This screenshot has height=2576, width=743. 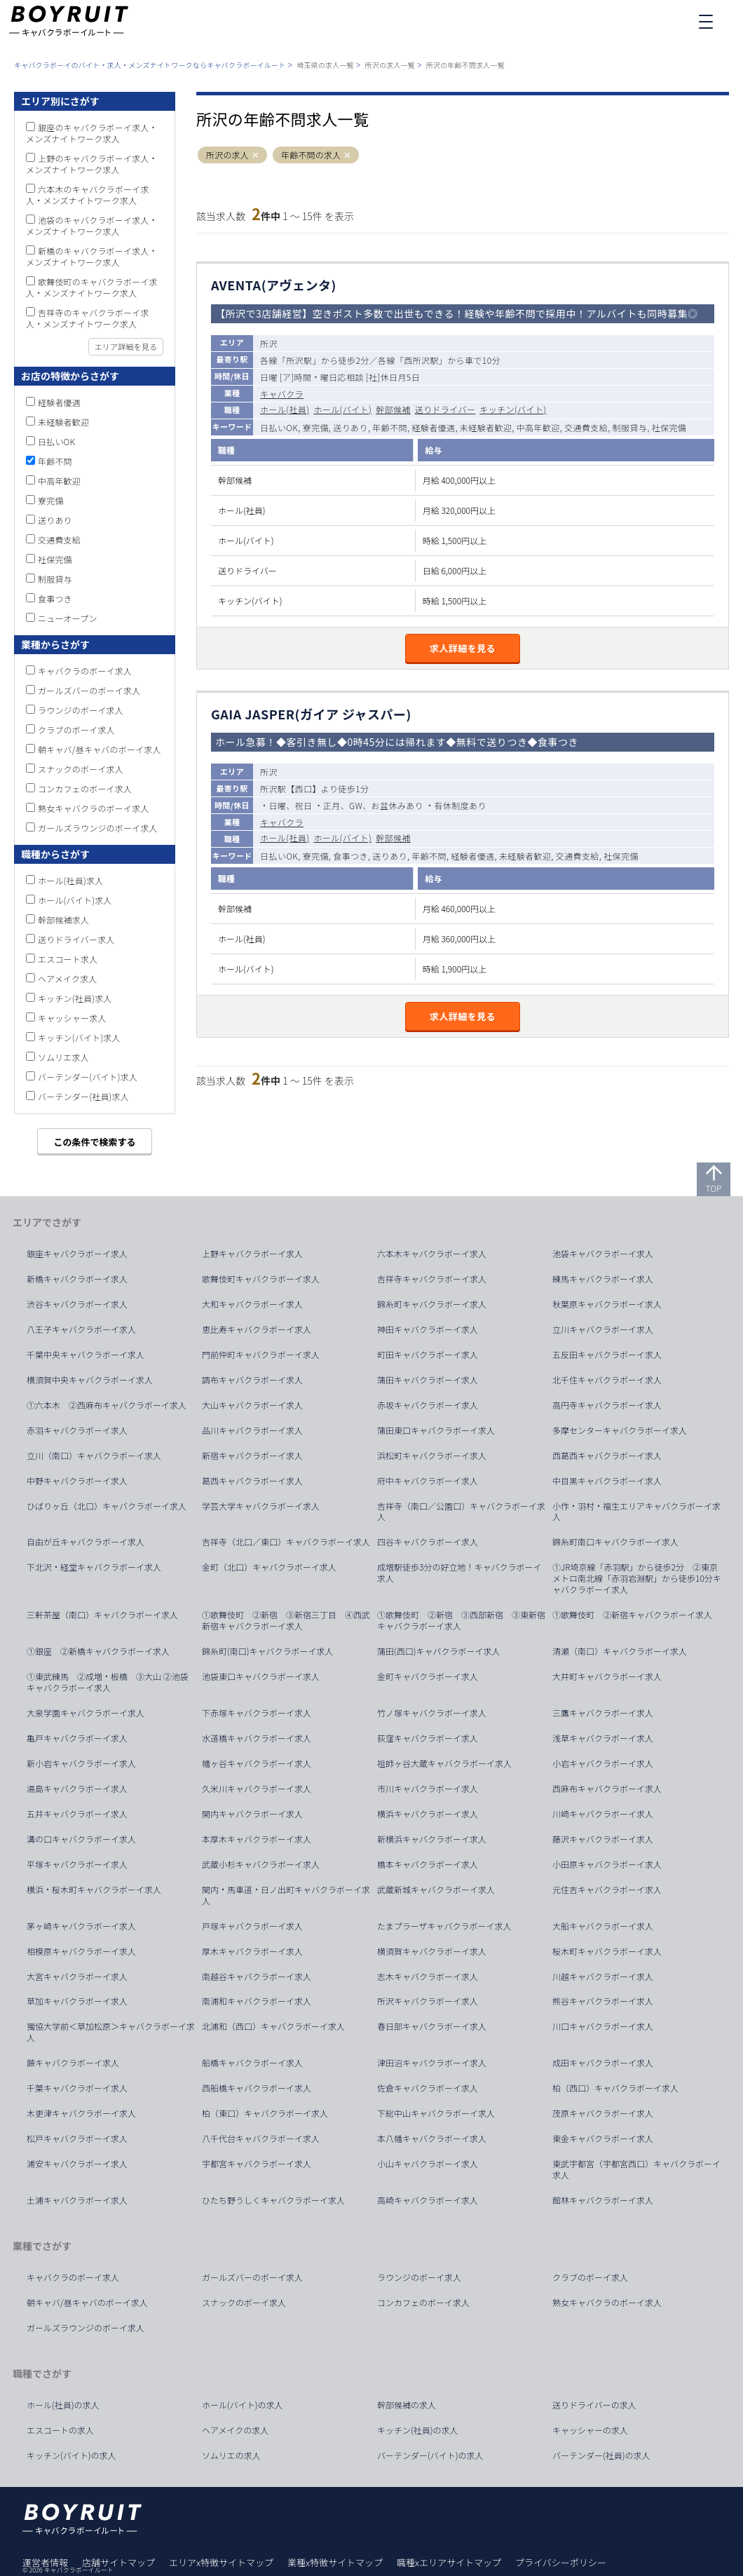 What do you see at coordinates (427, 1405) in the screenshot?
I see `赤坂キャバクラボーイ求人` at bounding box center [427, 1405].